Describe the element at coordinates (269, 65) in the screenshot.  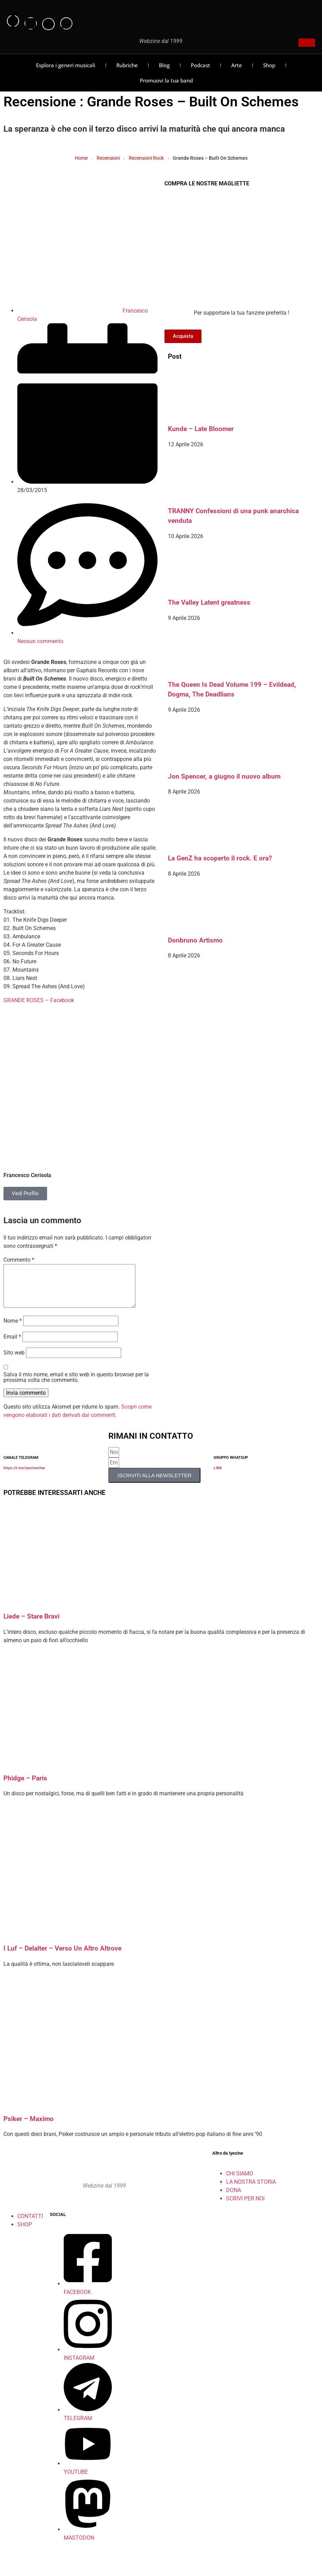
I see `Shop` at that location.